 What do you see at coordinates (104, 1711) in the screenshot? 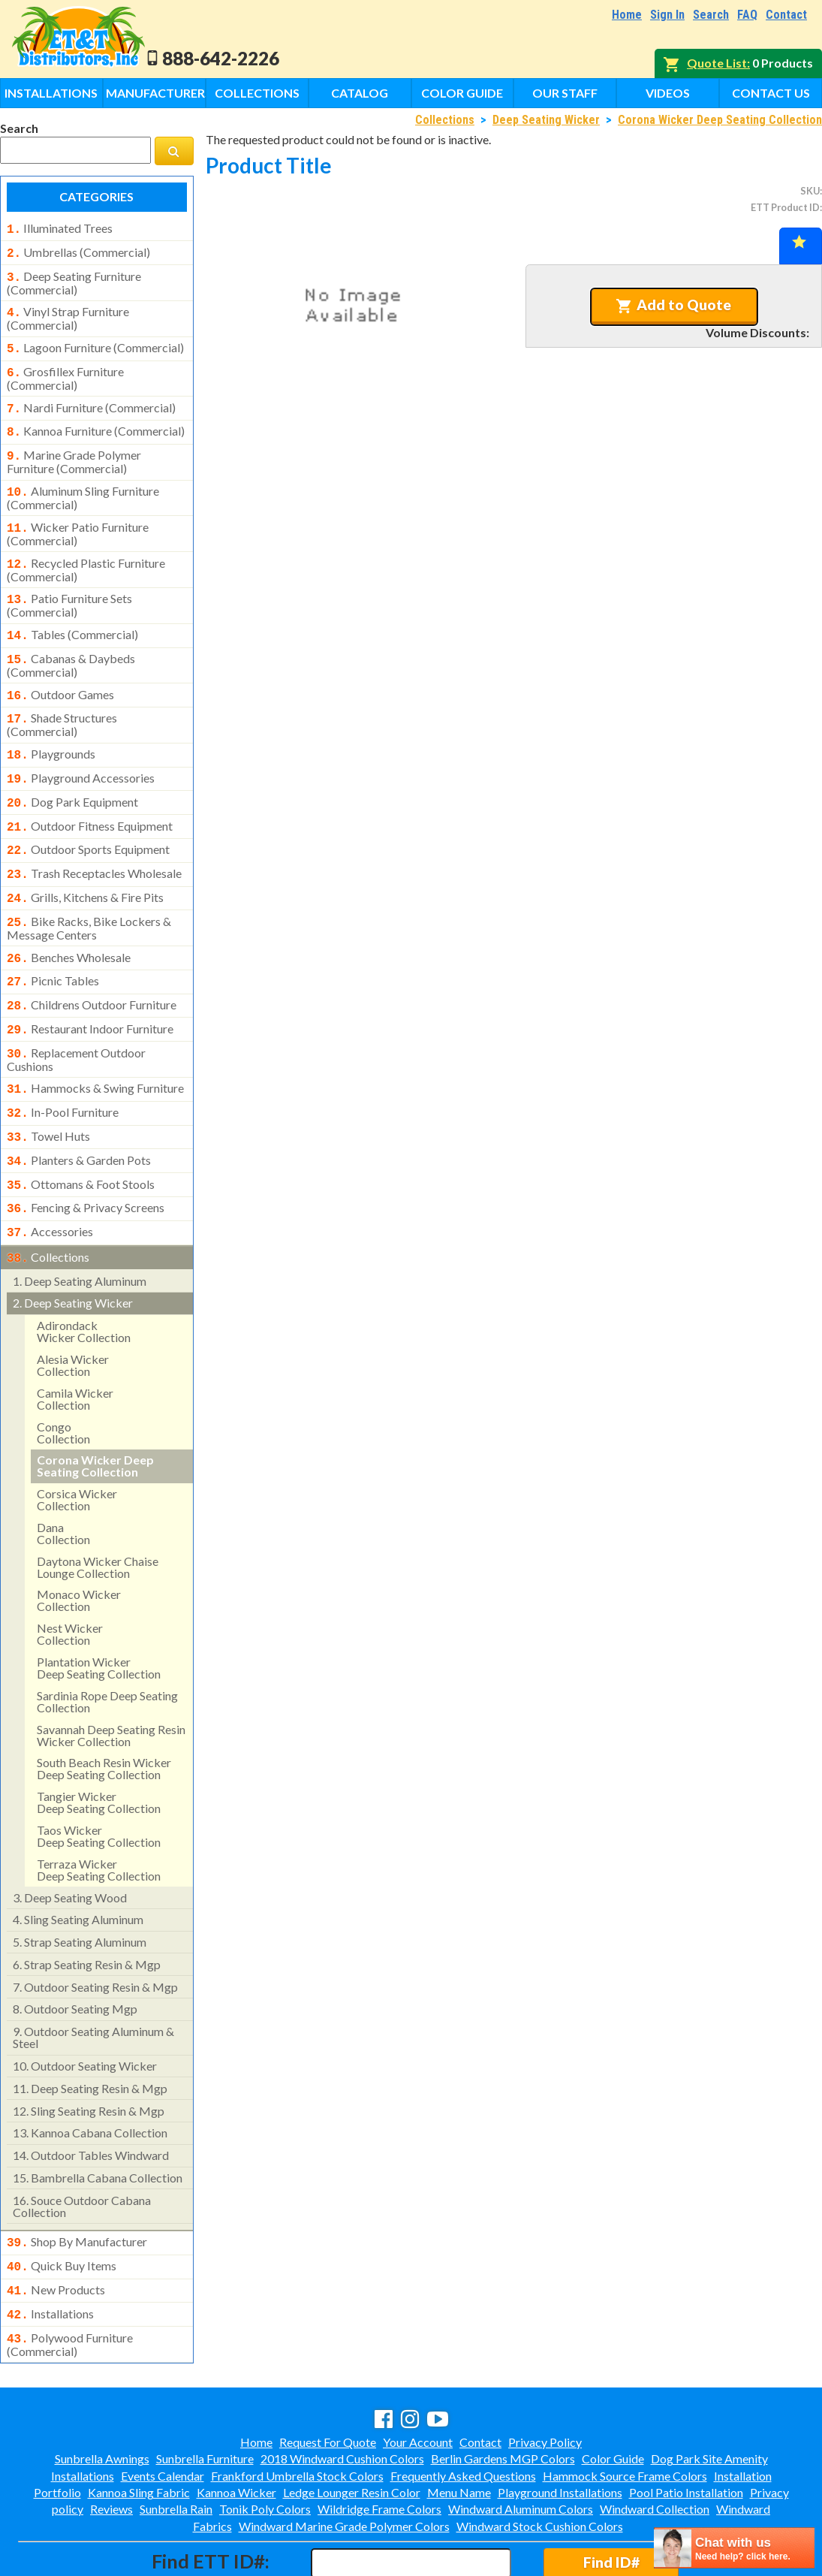
I see `south beach resin wicker deep seating collection` at bounding box center [104, 1711].